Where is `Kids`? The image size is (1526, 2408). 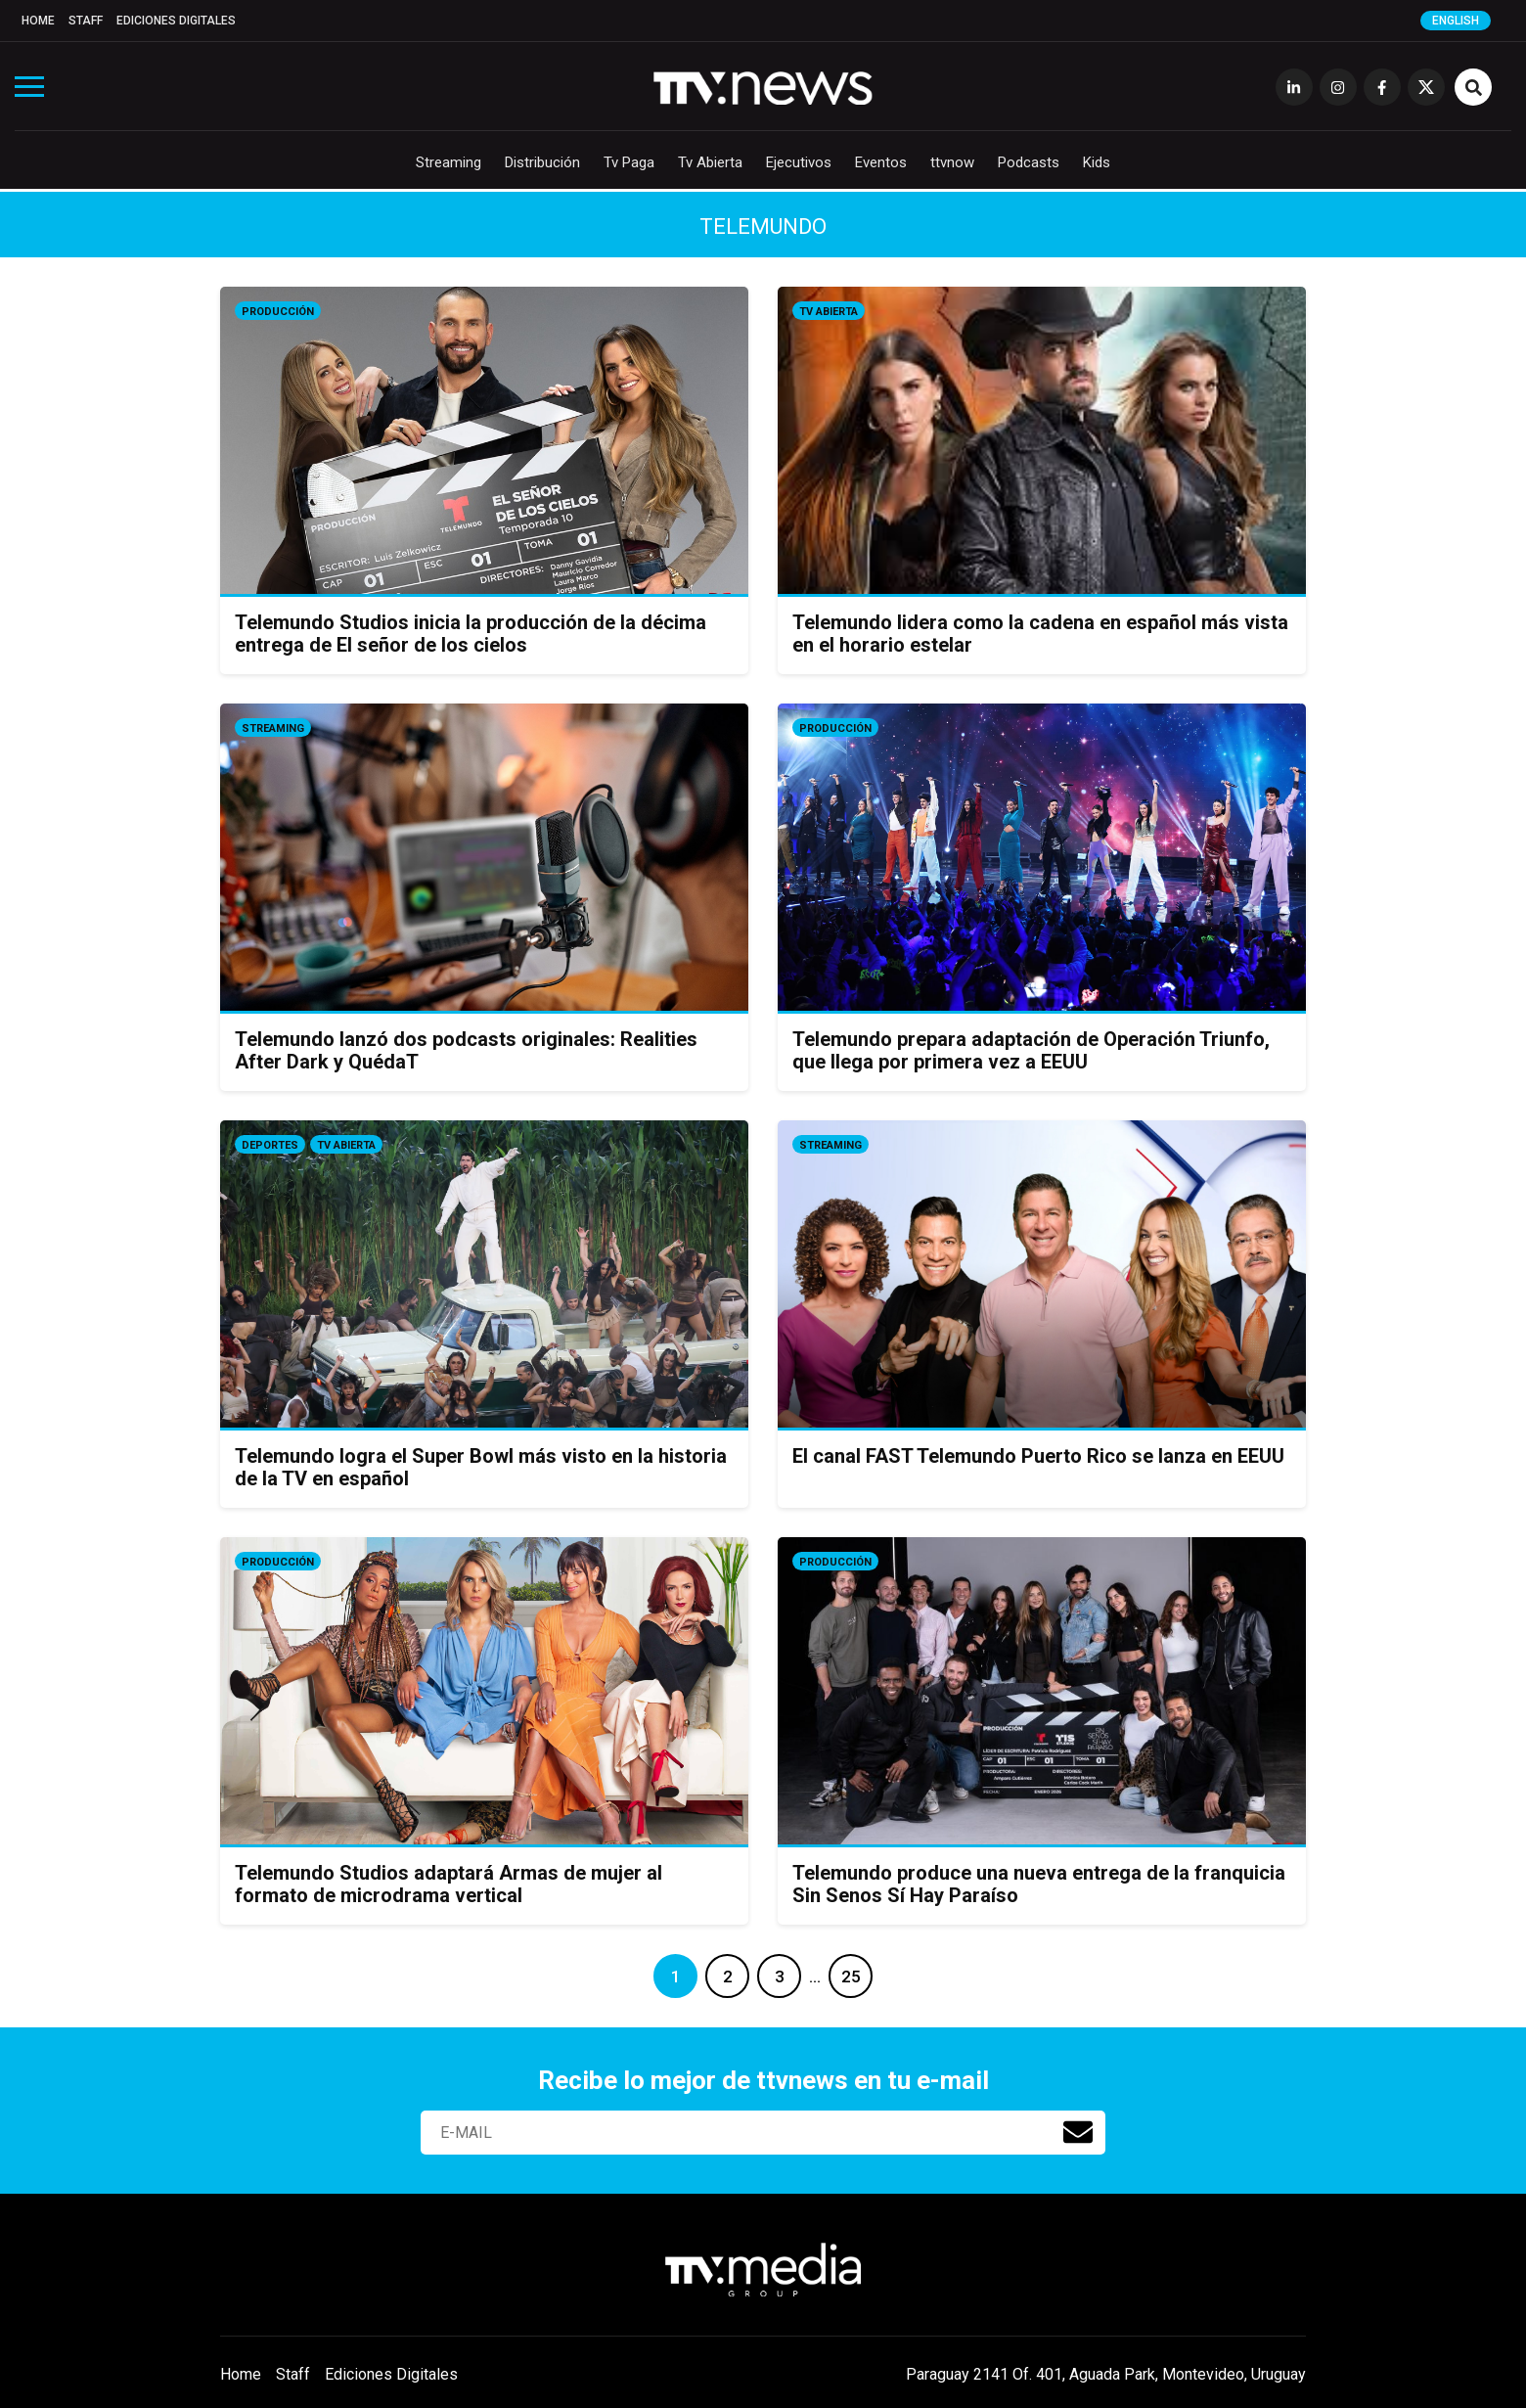 Kids is located at coordinates (1096, 162).